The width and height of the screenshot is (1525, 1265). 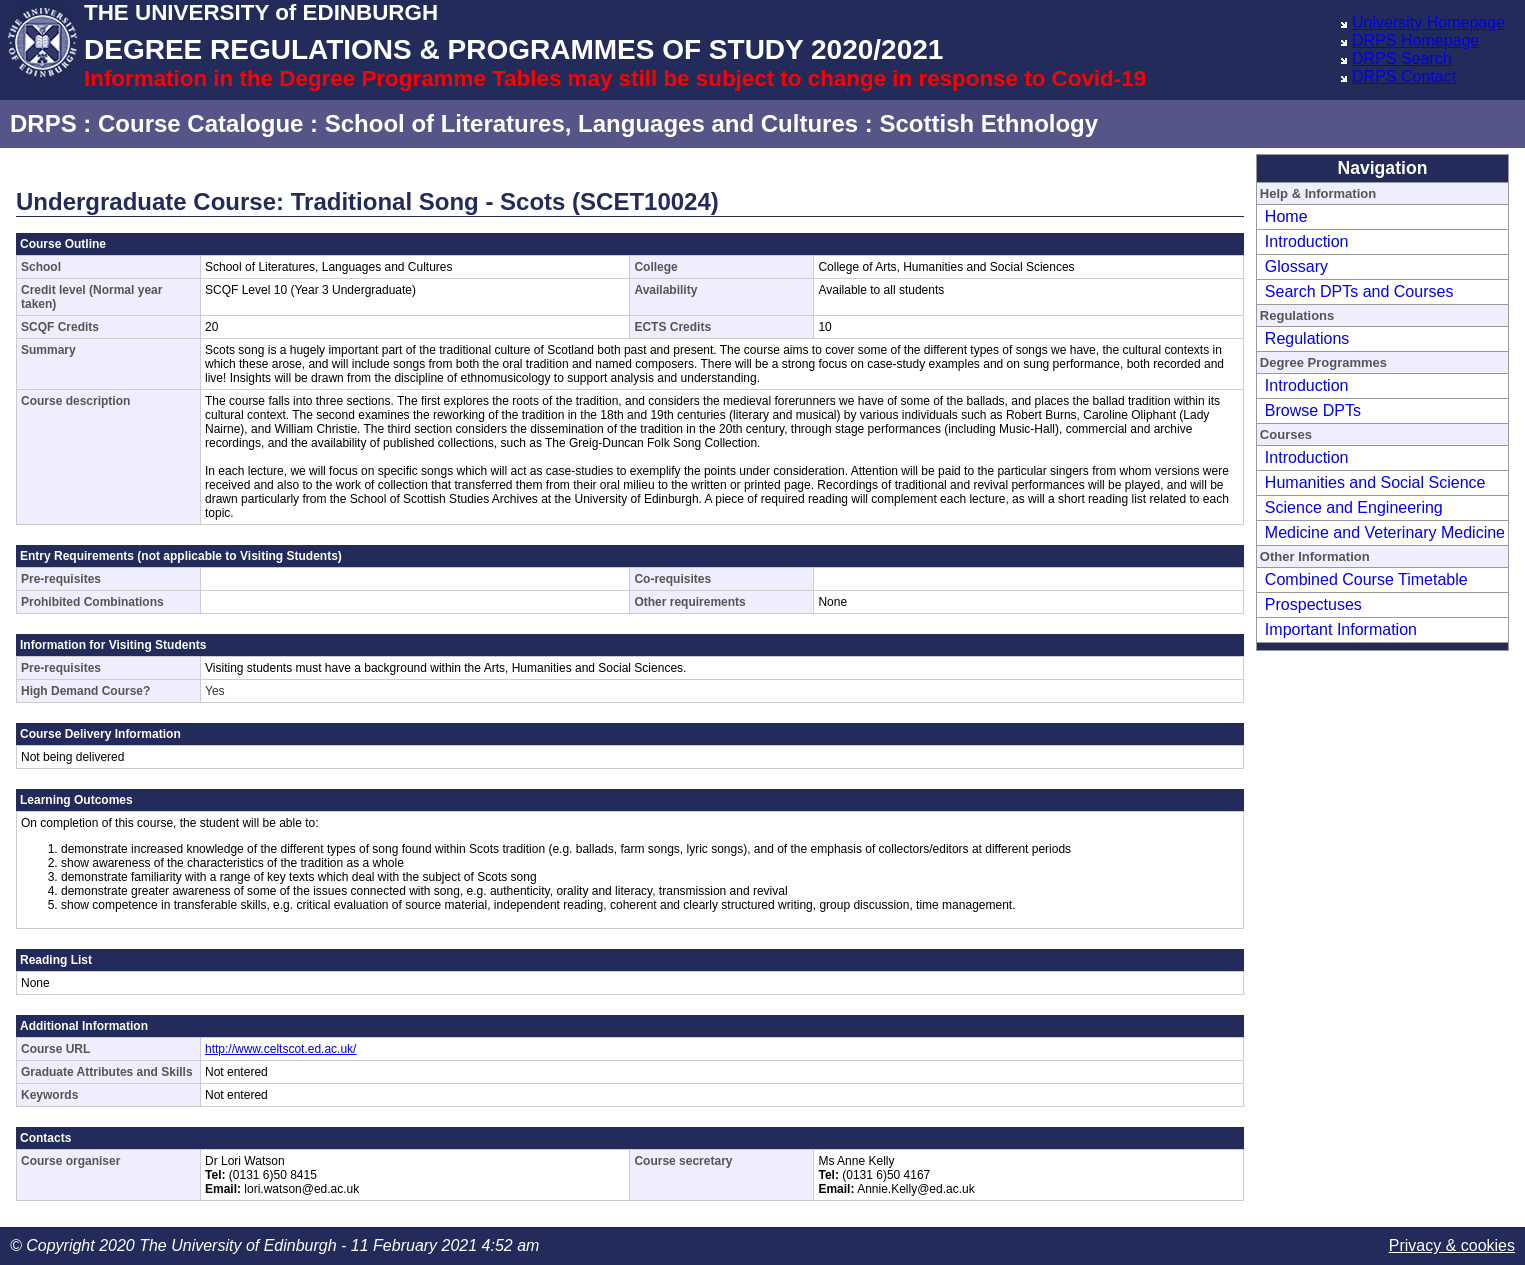 I want to click on DRPS Contact, so click(x=1404, y=76).